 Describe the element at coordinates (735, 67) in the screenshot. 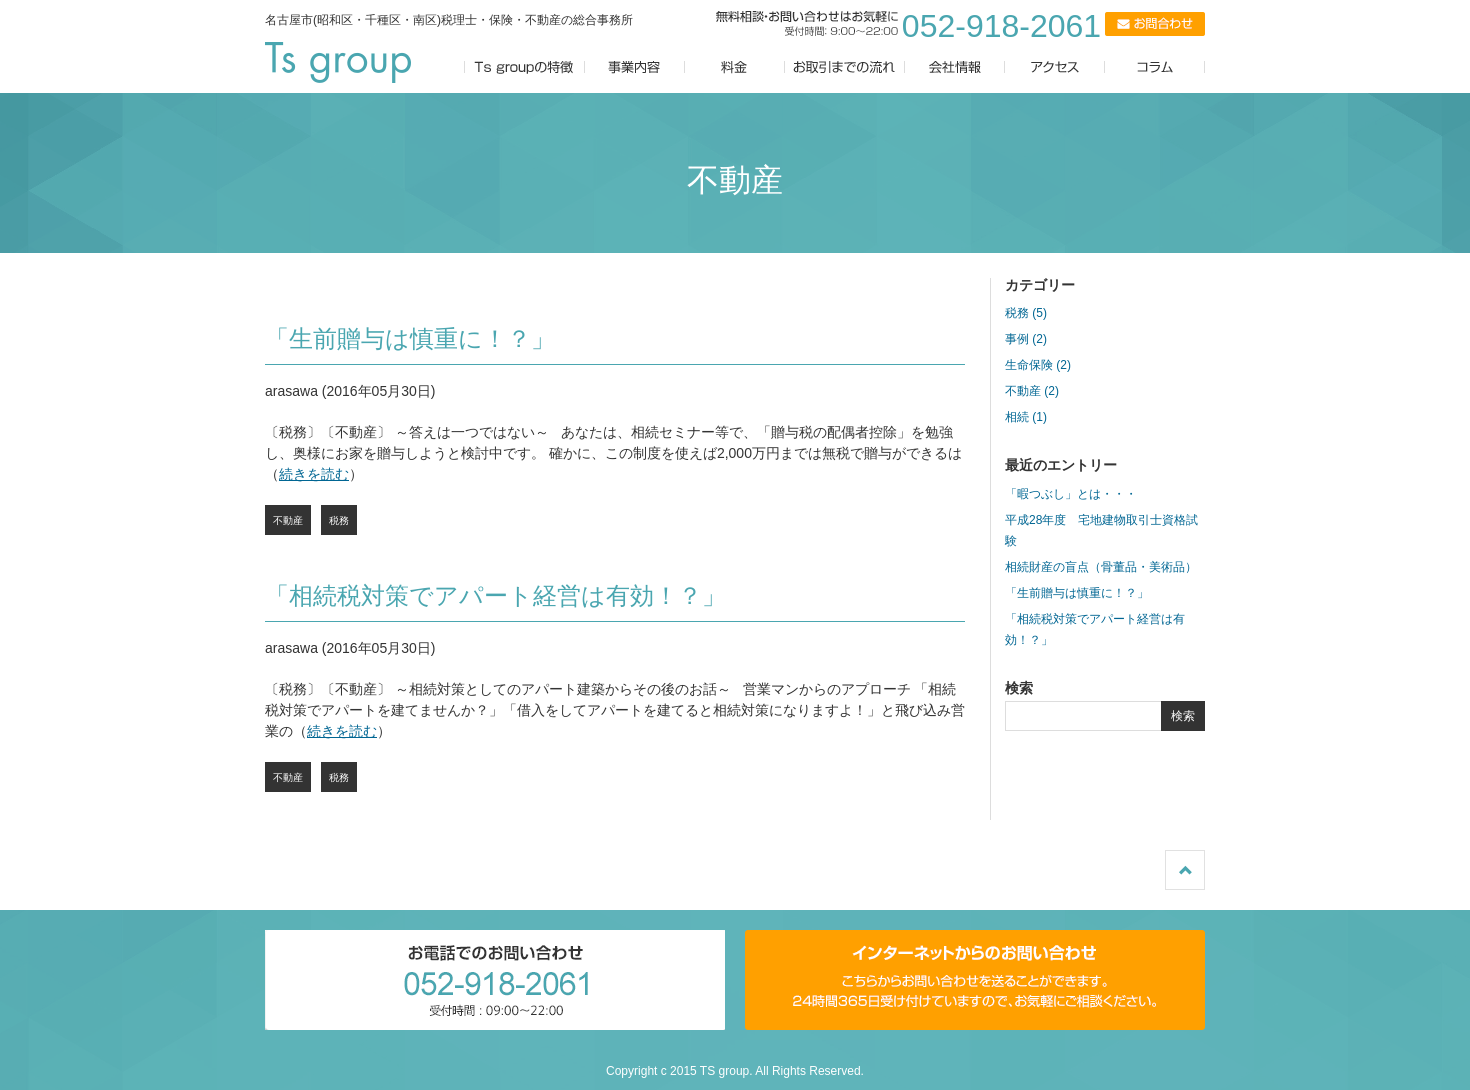

I see `料金` at that location.